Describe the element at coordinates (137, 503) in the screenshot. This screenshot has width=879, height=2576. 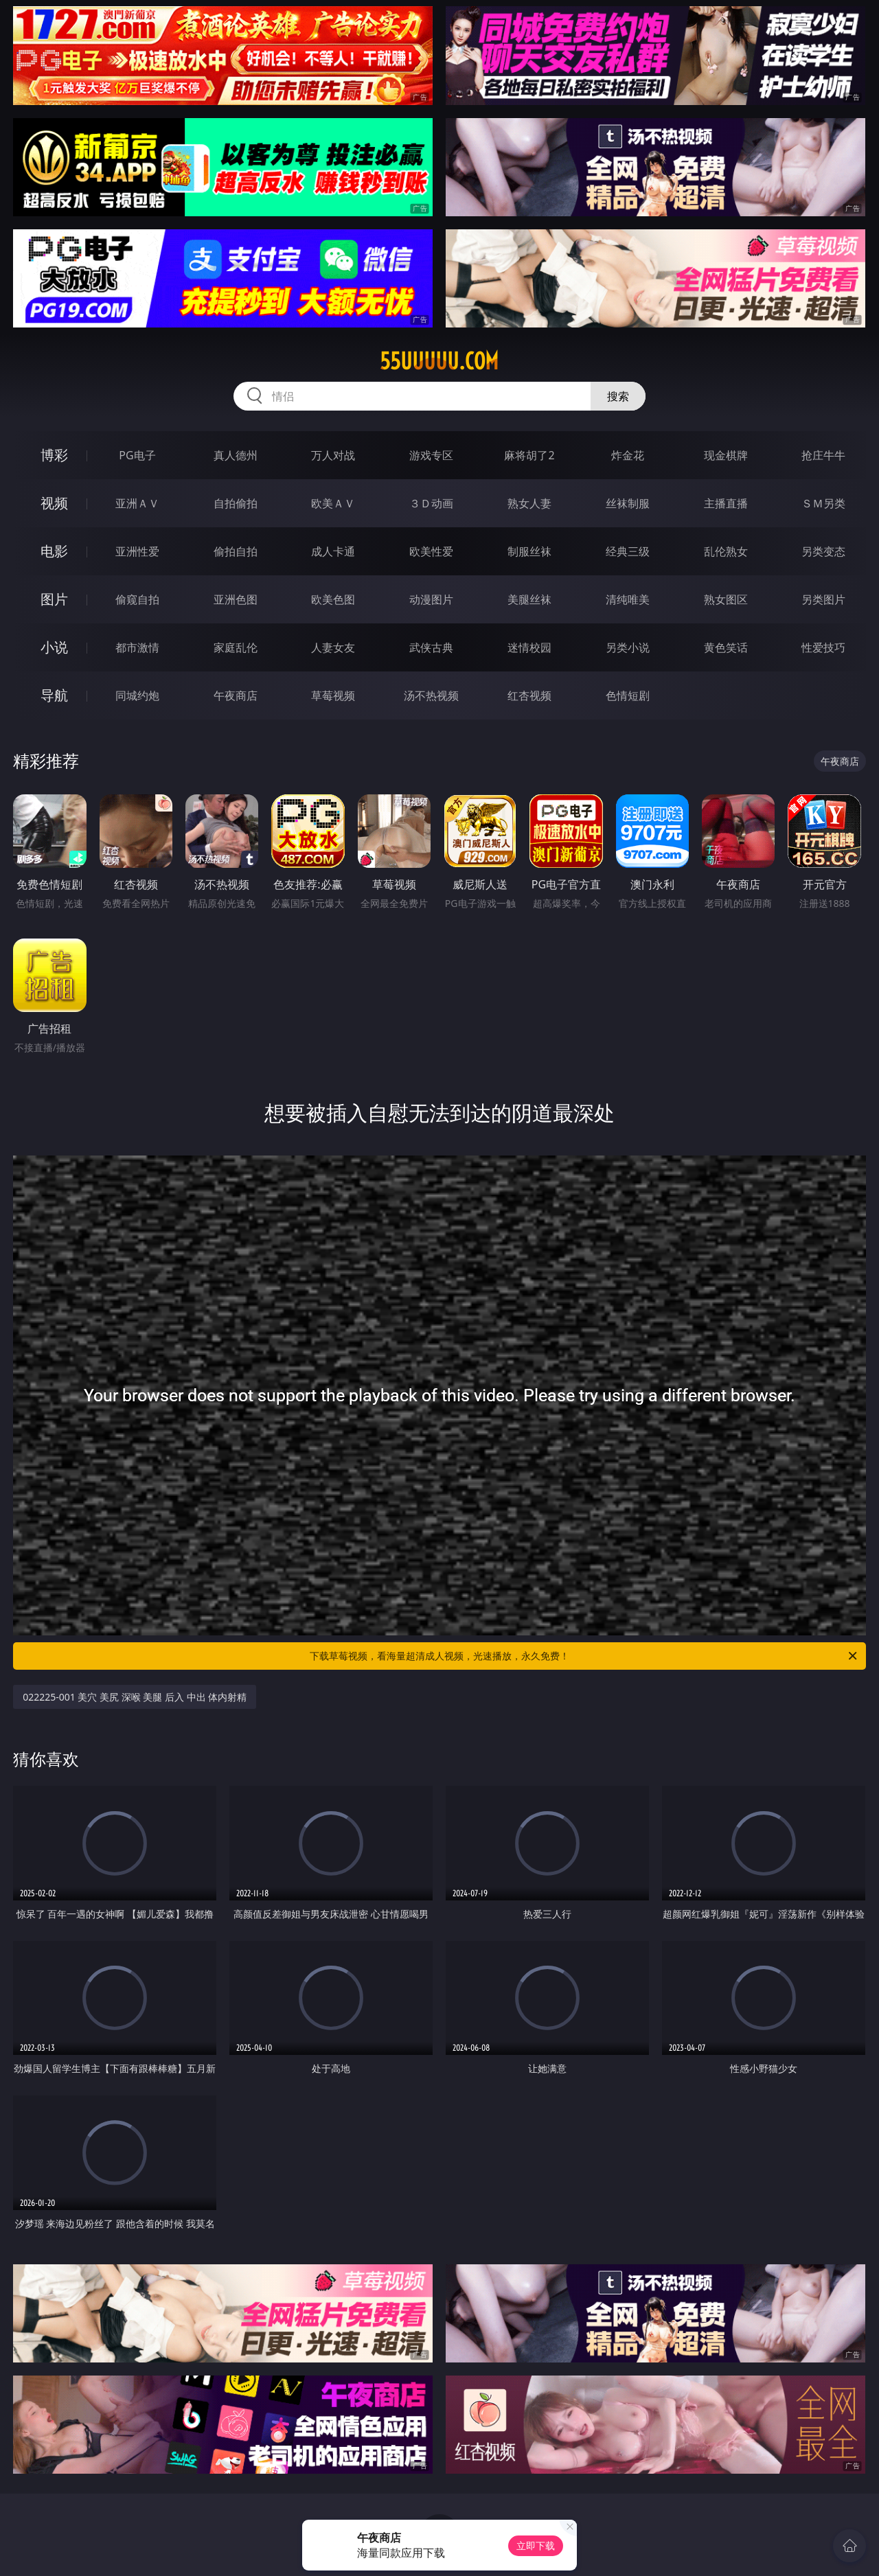
I see `亚洲ＡＶ` at that location.